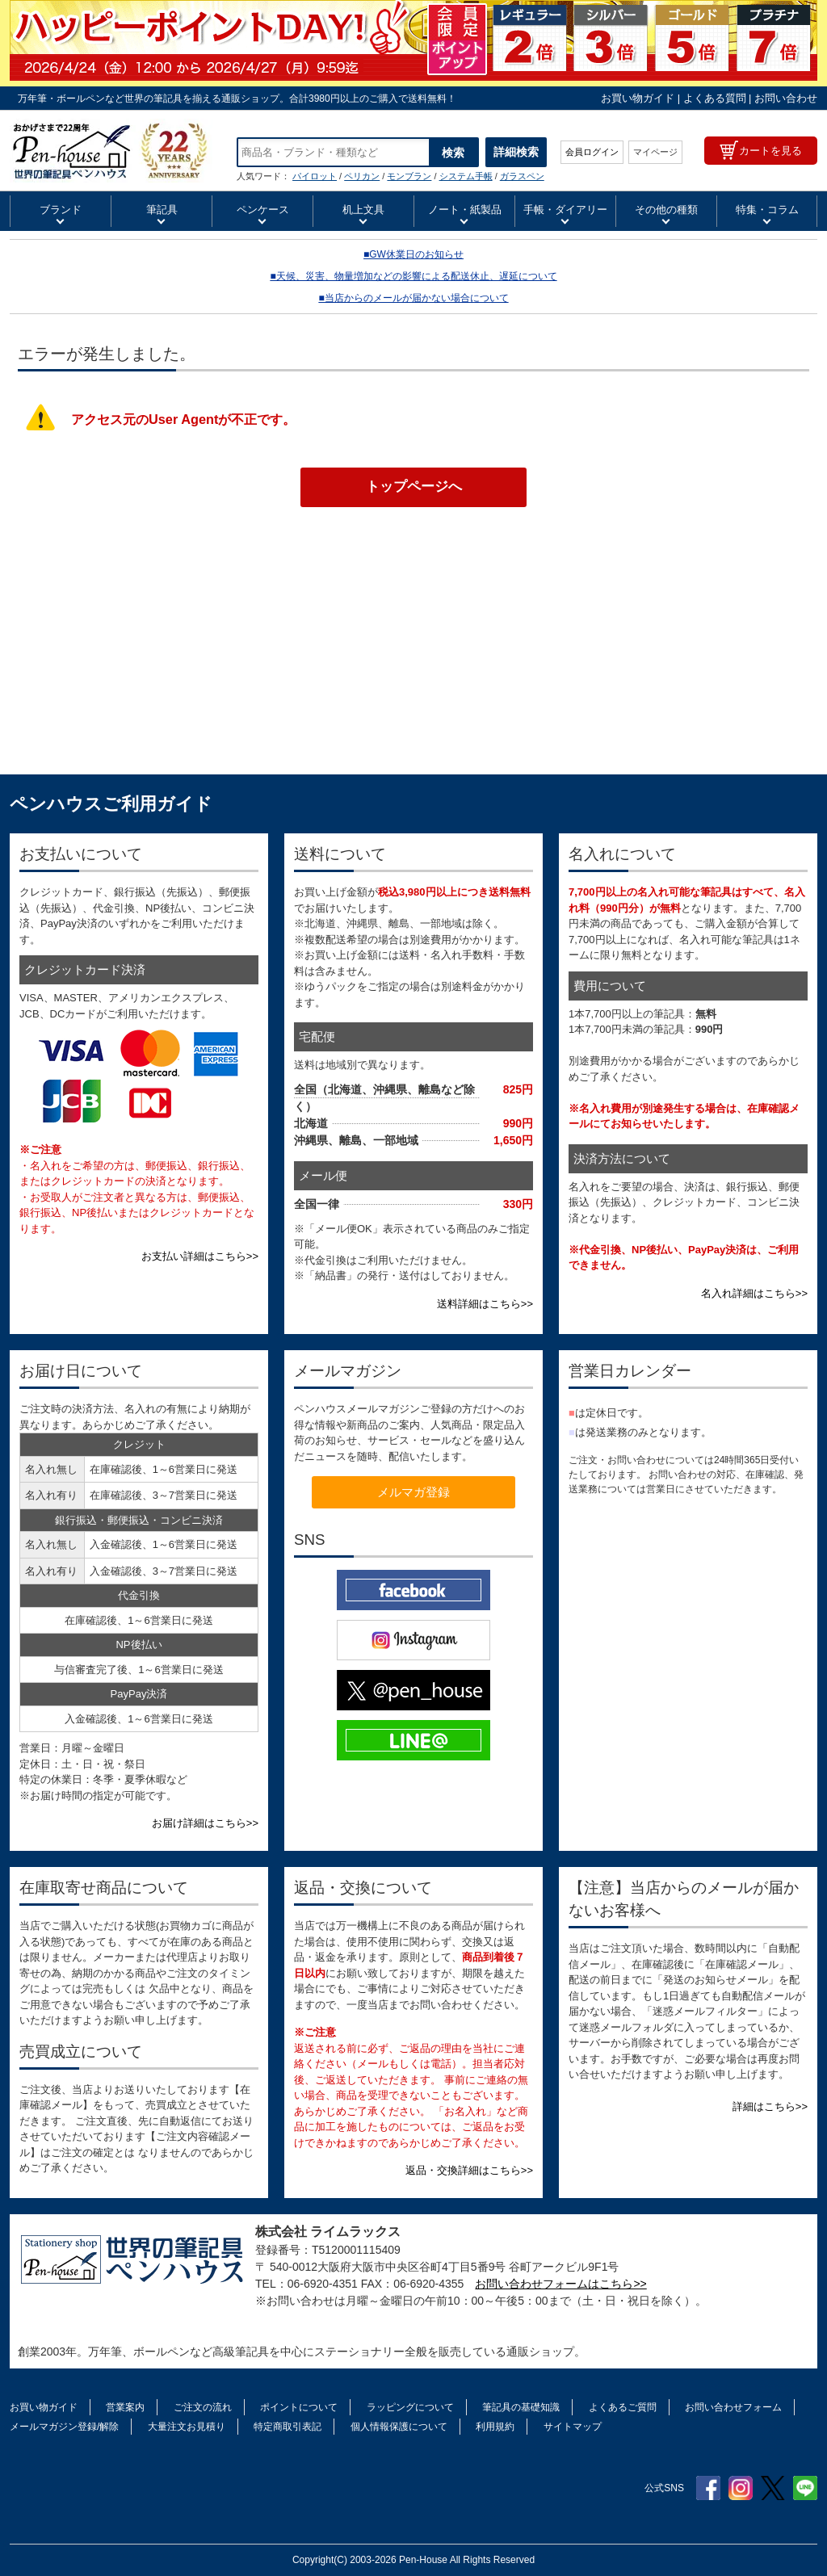  What do you see at coordinates (413, 298) in the screenshot?
I see `■当店からのメールが届かない場合について` at bounding box center [413, 298].